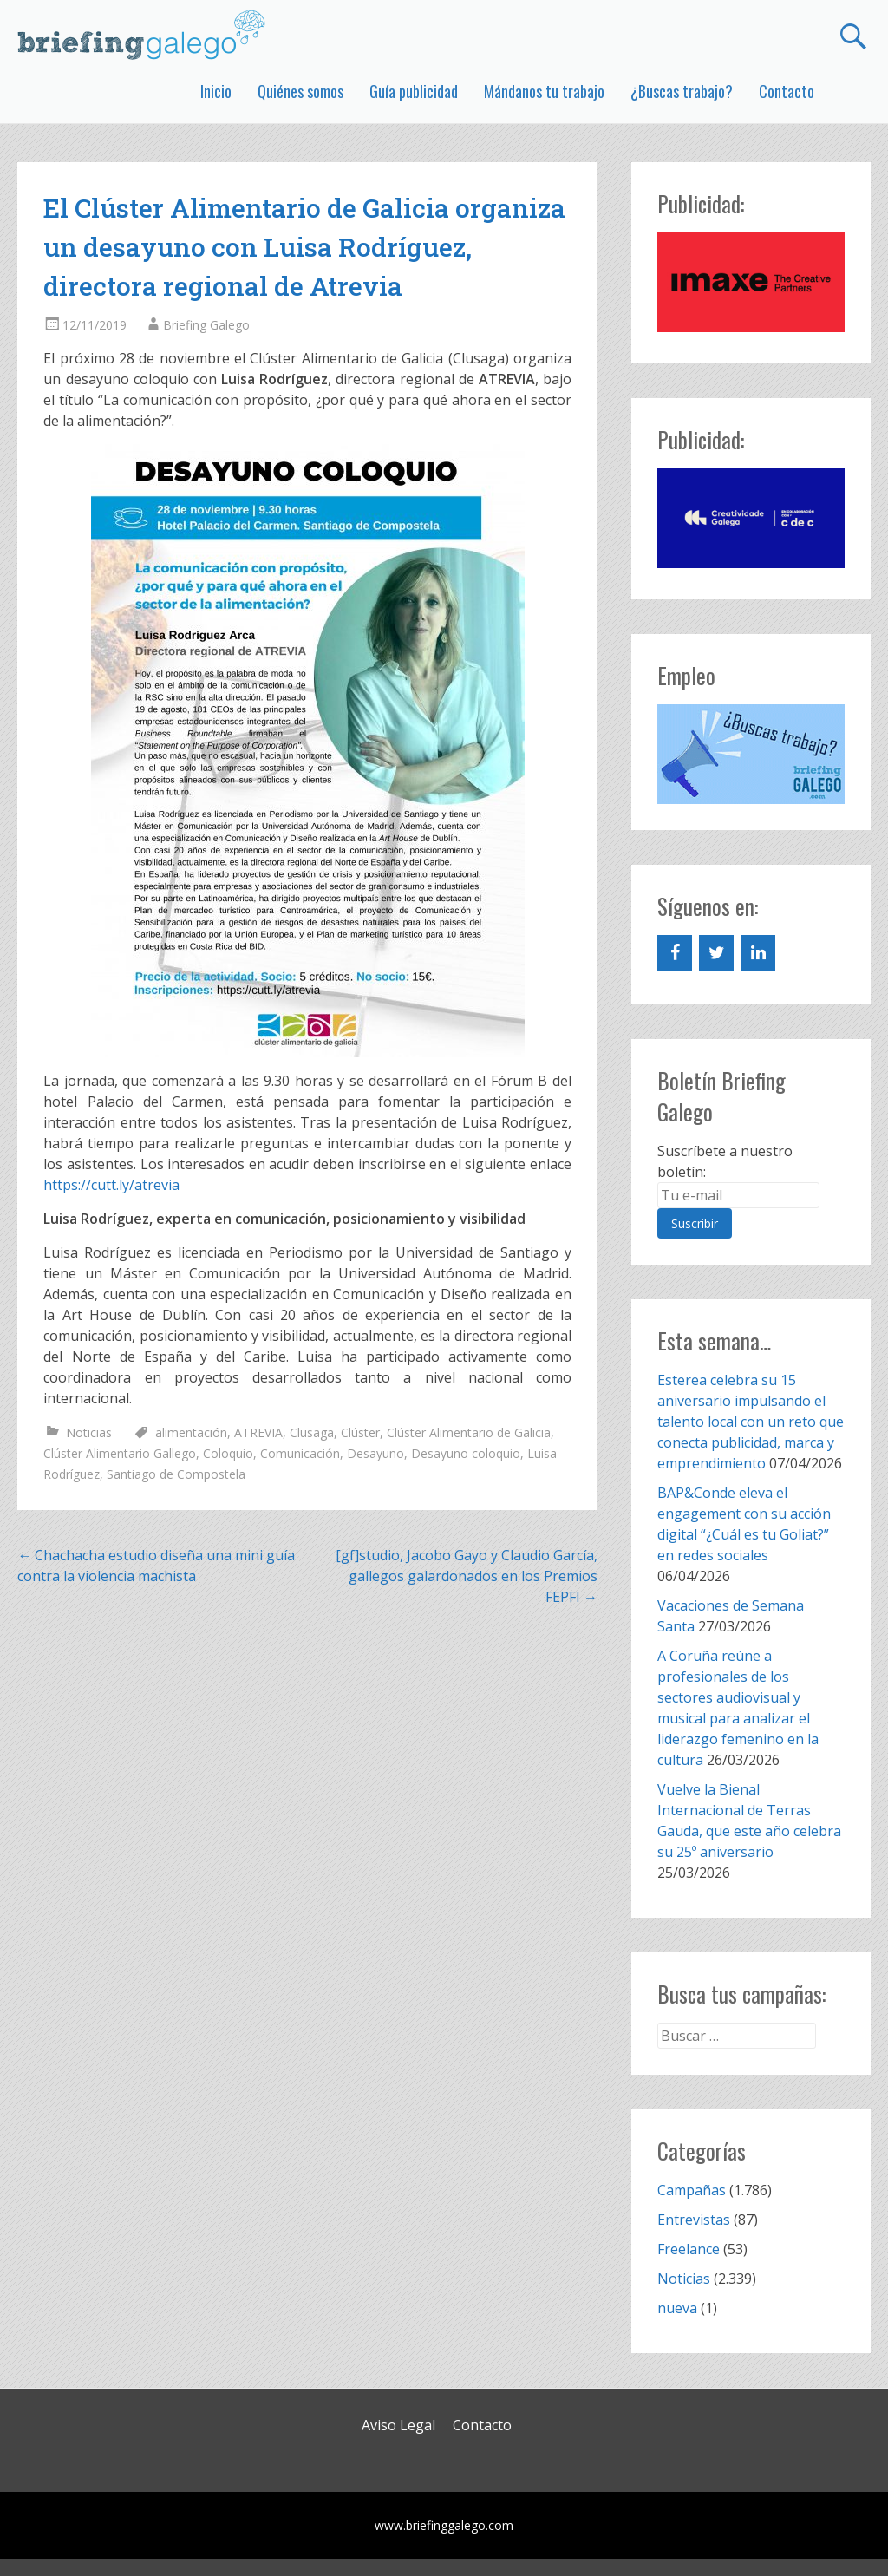 The height and width of the screenshot is (2576, 888). I want to click on [Facebook], so click(674, 953).